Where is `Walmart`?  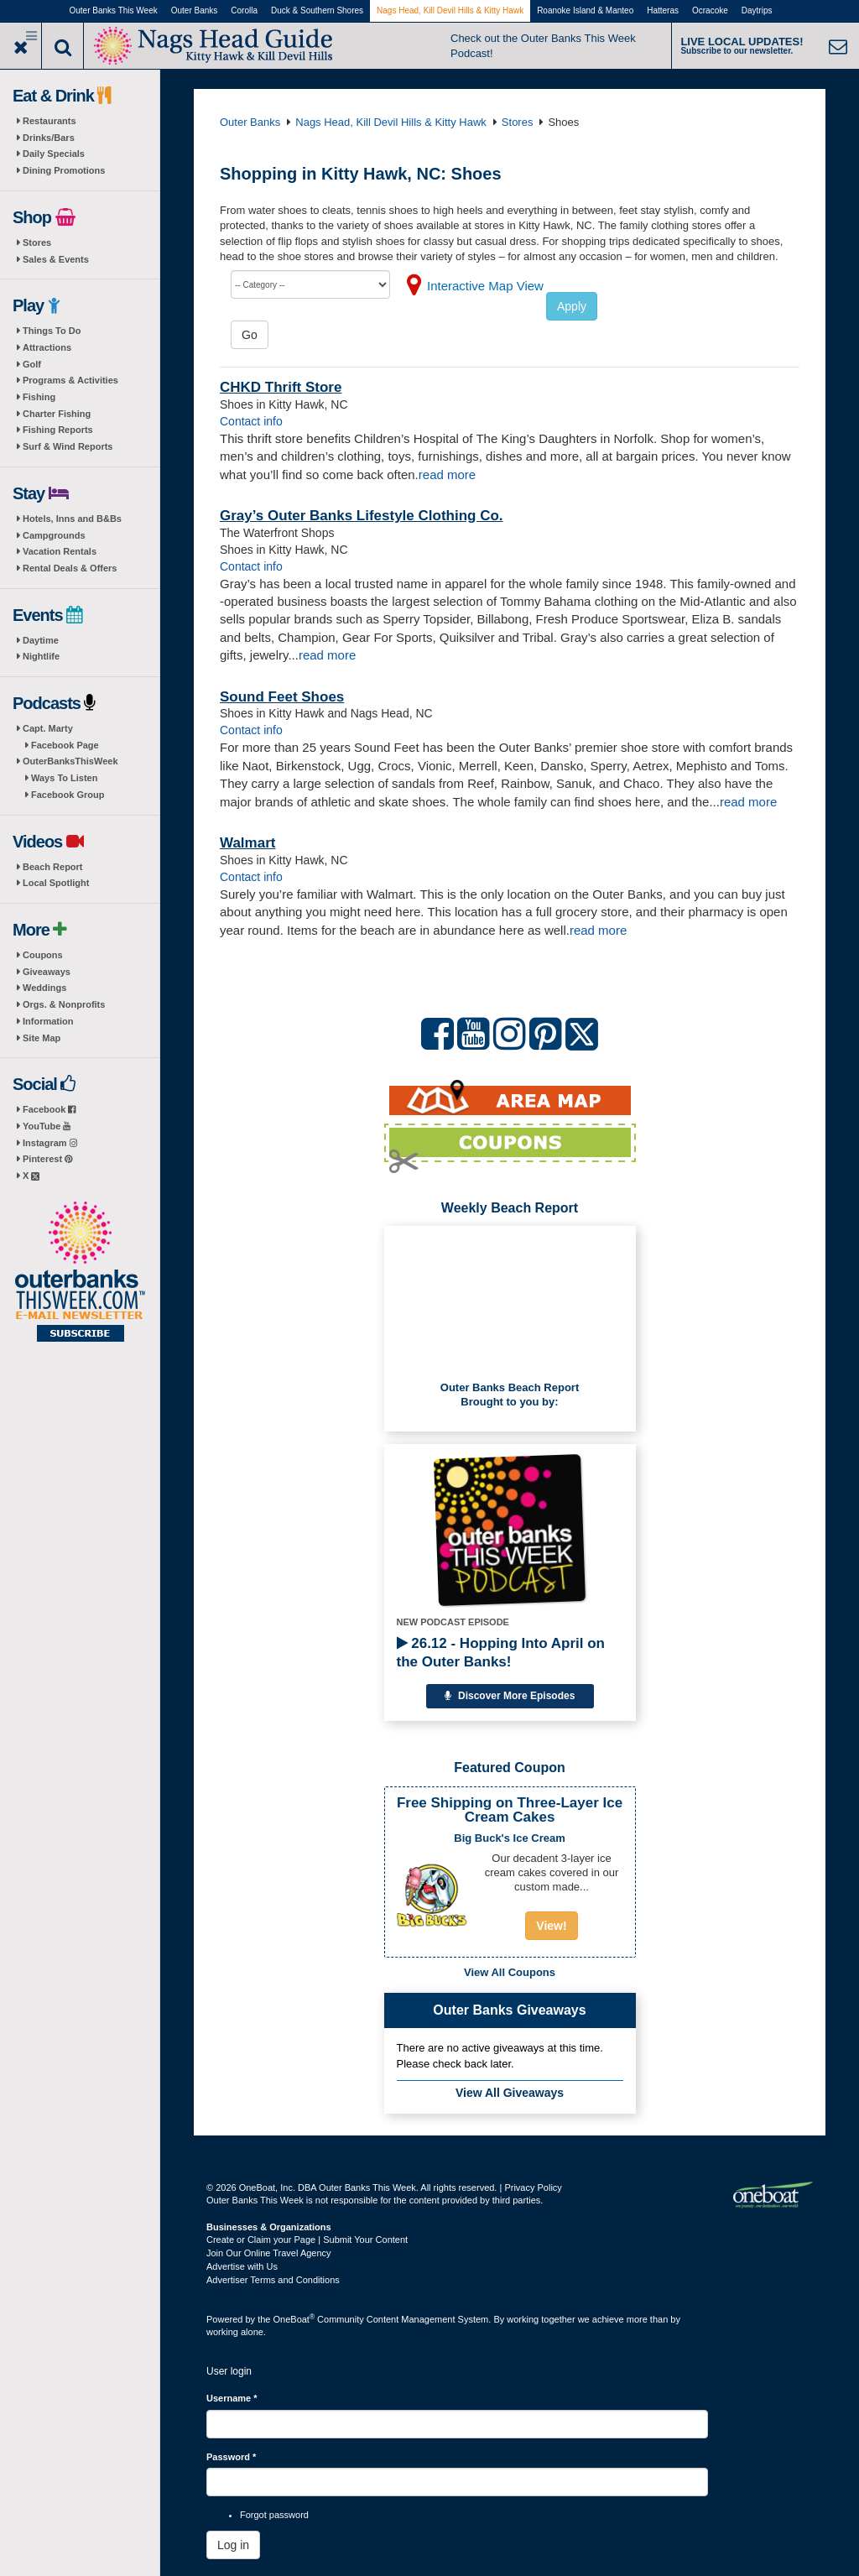 Walmart is located at coordinates (247, 843).